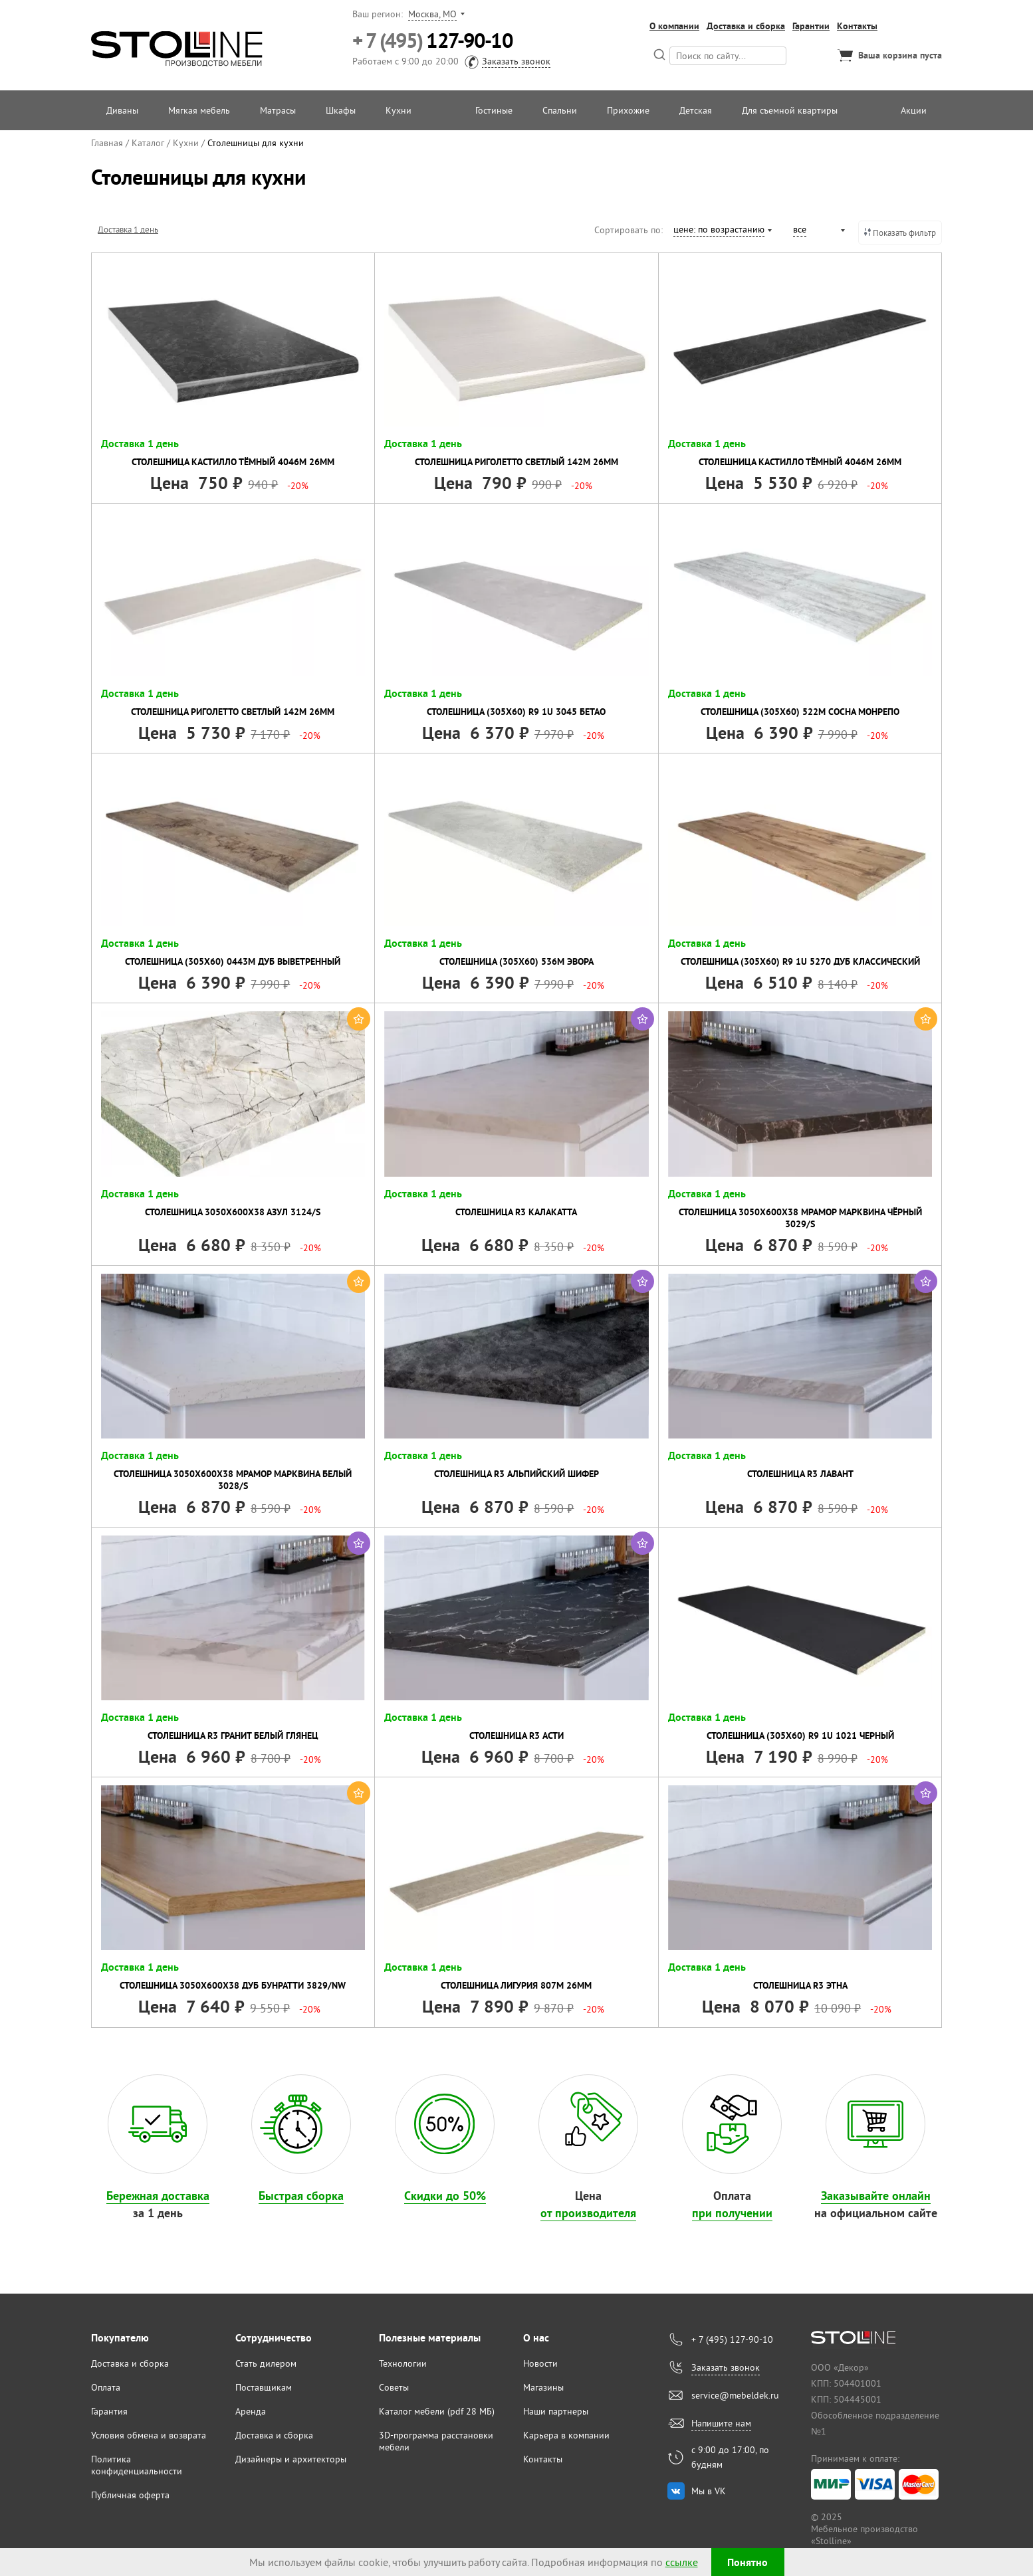 The height and width of the screenshot is (2576, 1033). Describe the element at coordinates (120, 2338) in the screenshot. I see `Покупателю` at that location.